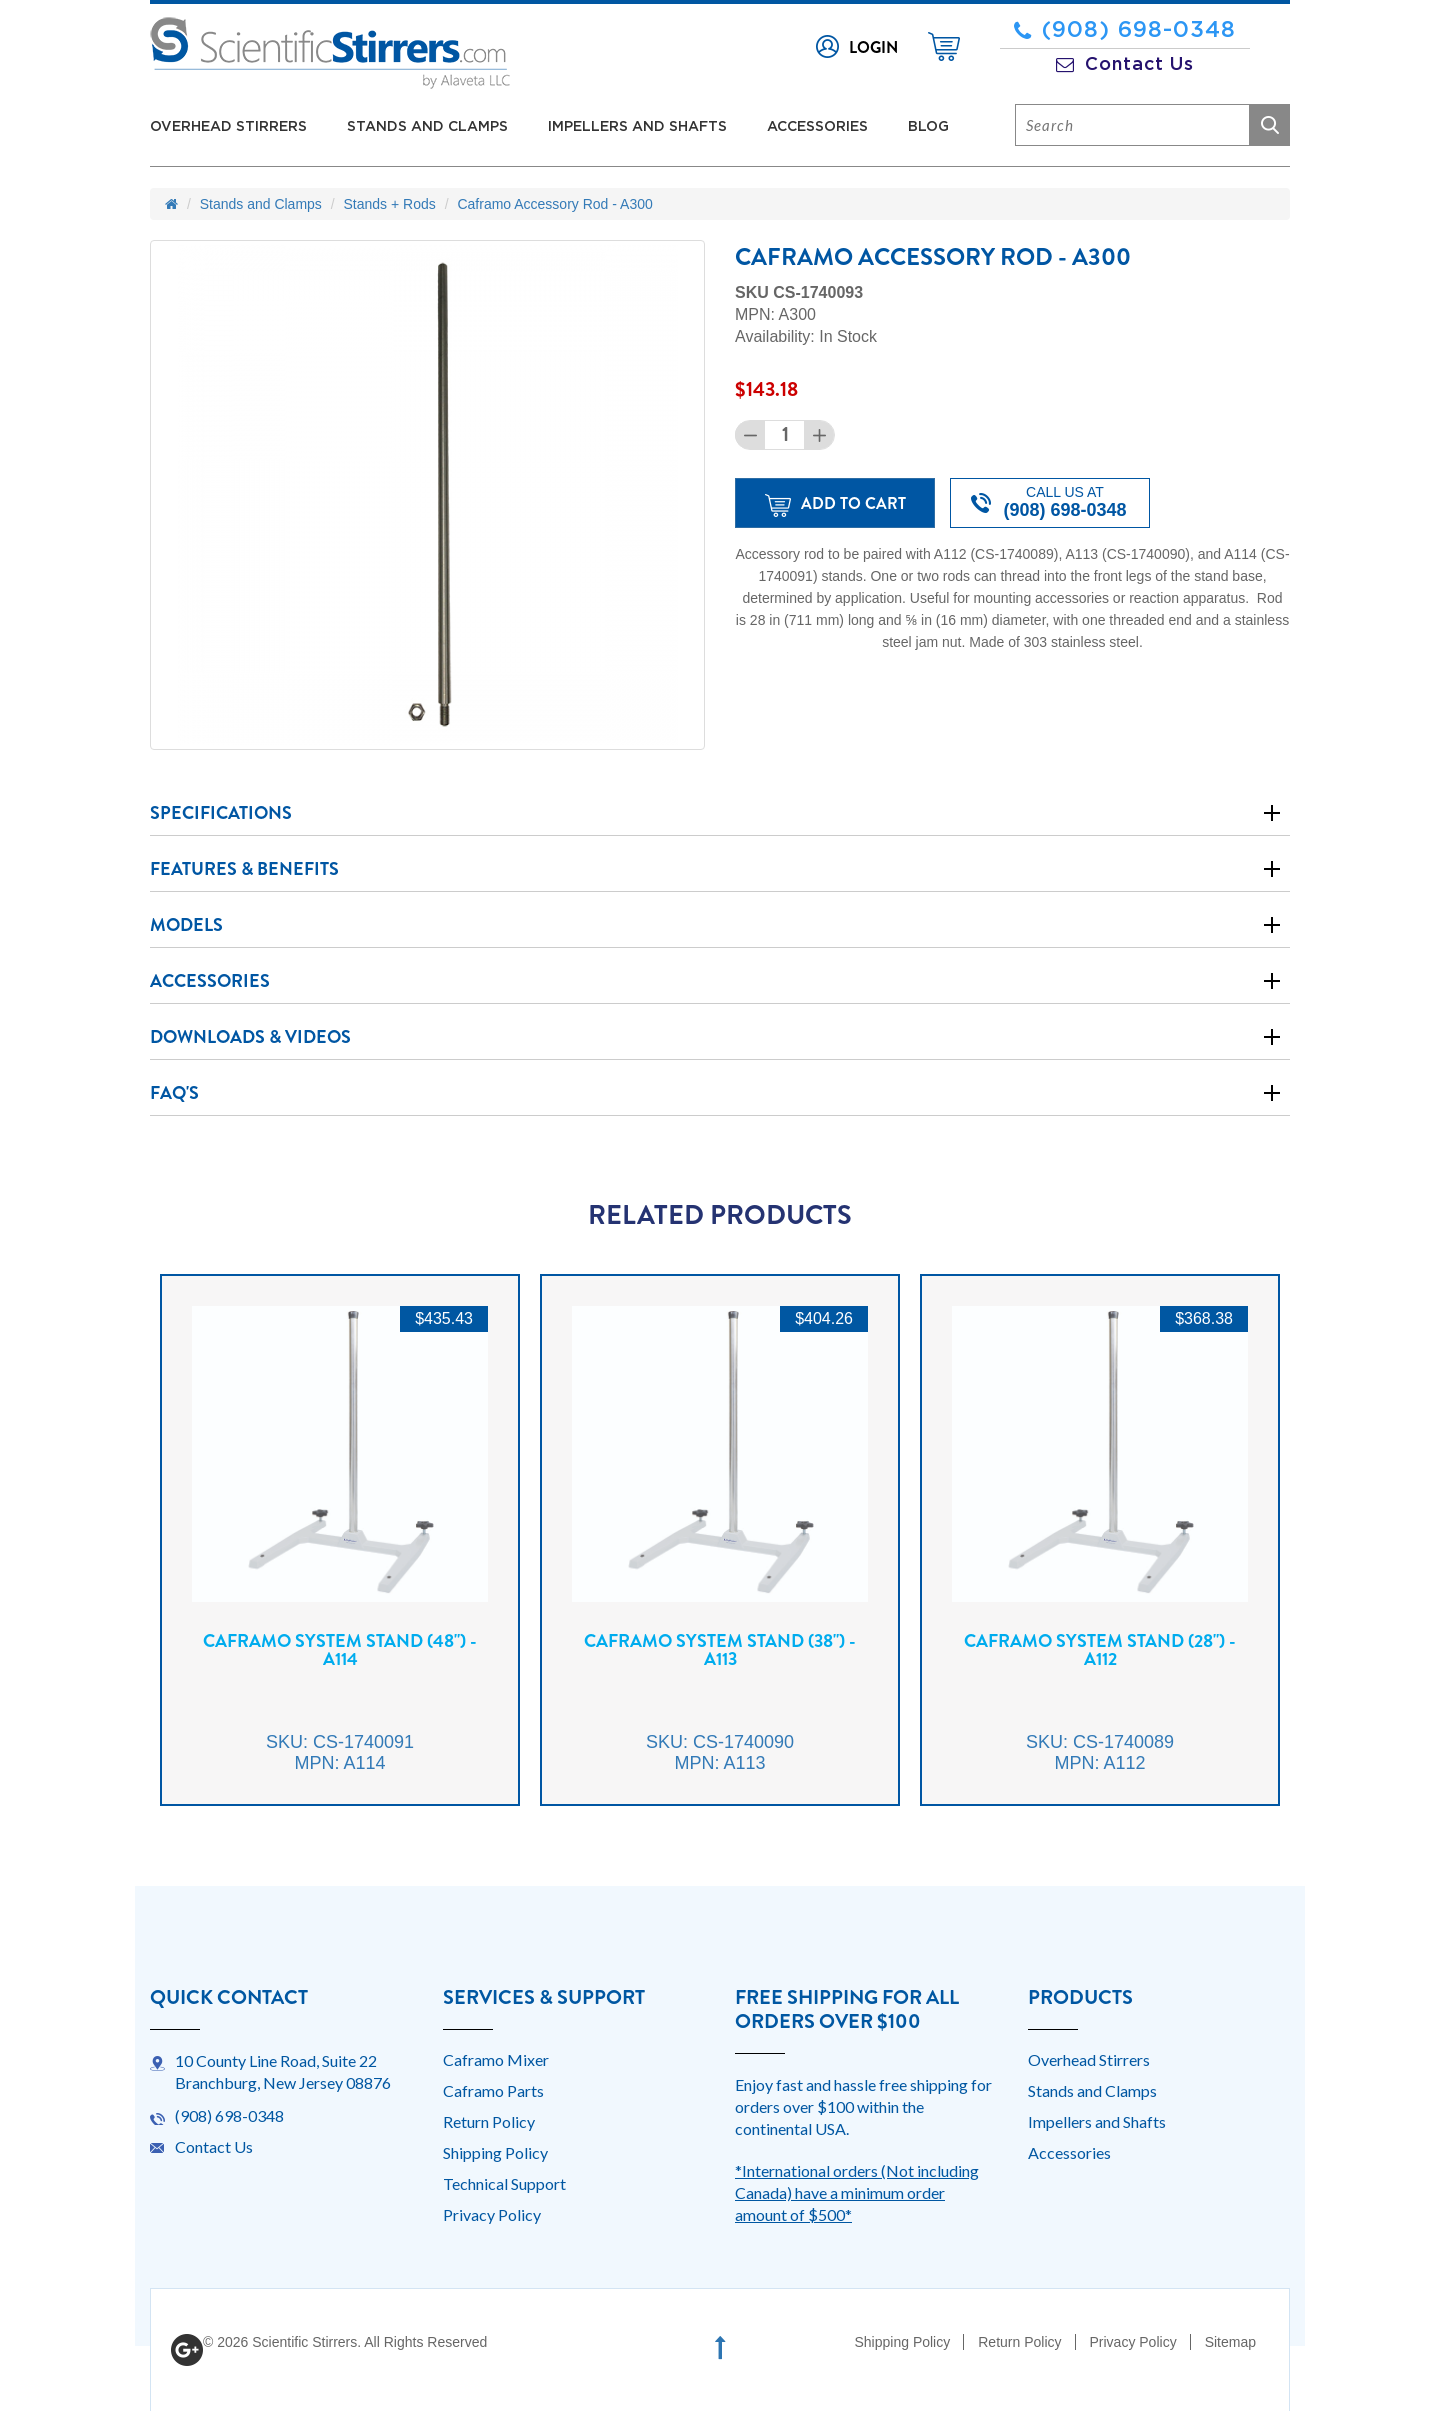 The width and height of the screenshot is (1440, 2411). Describe the element at coordinates (489, 2121) in the screenshot. I see `Return Policy` at that location.